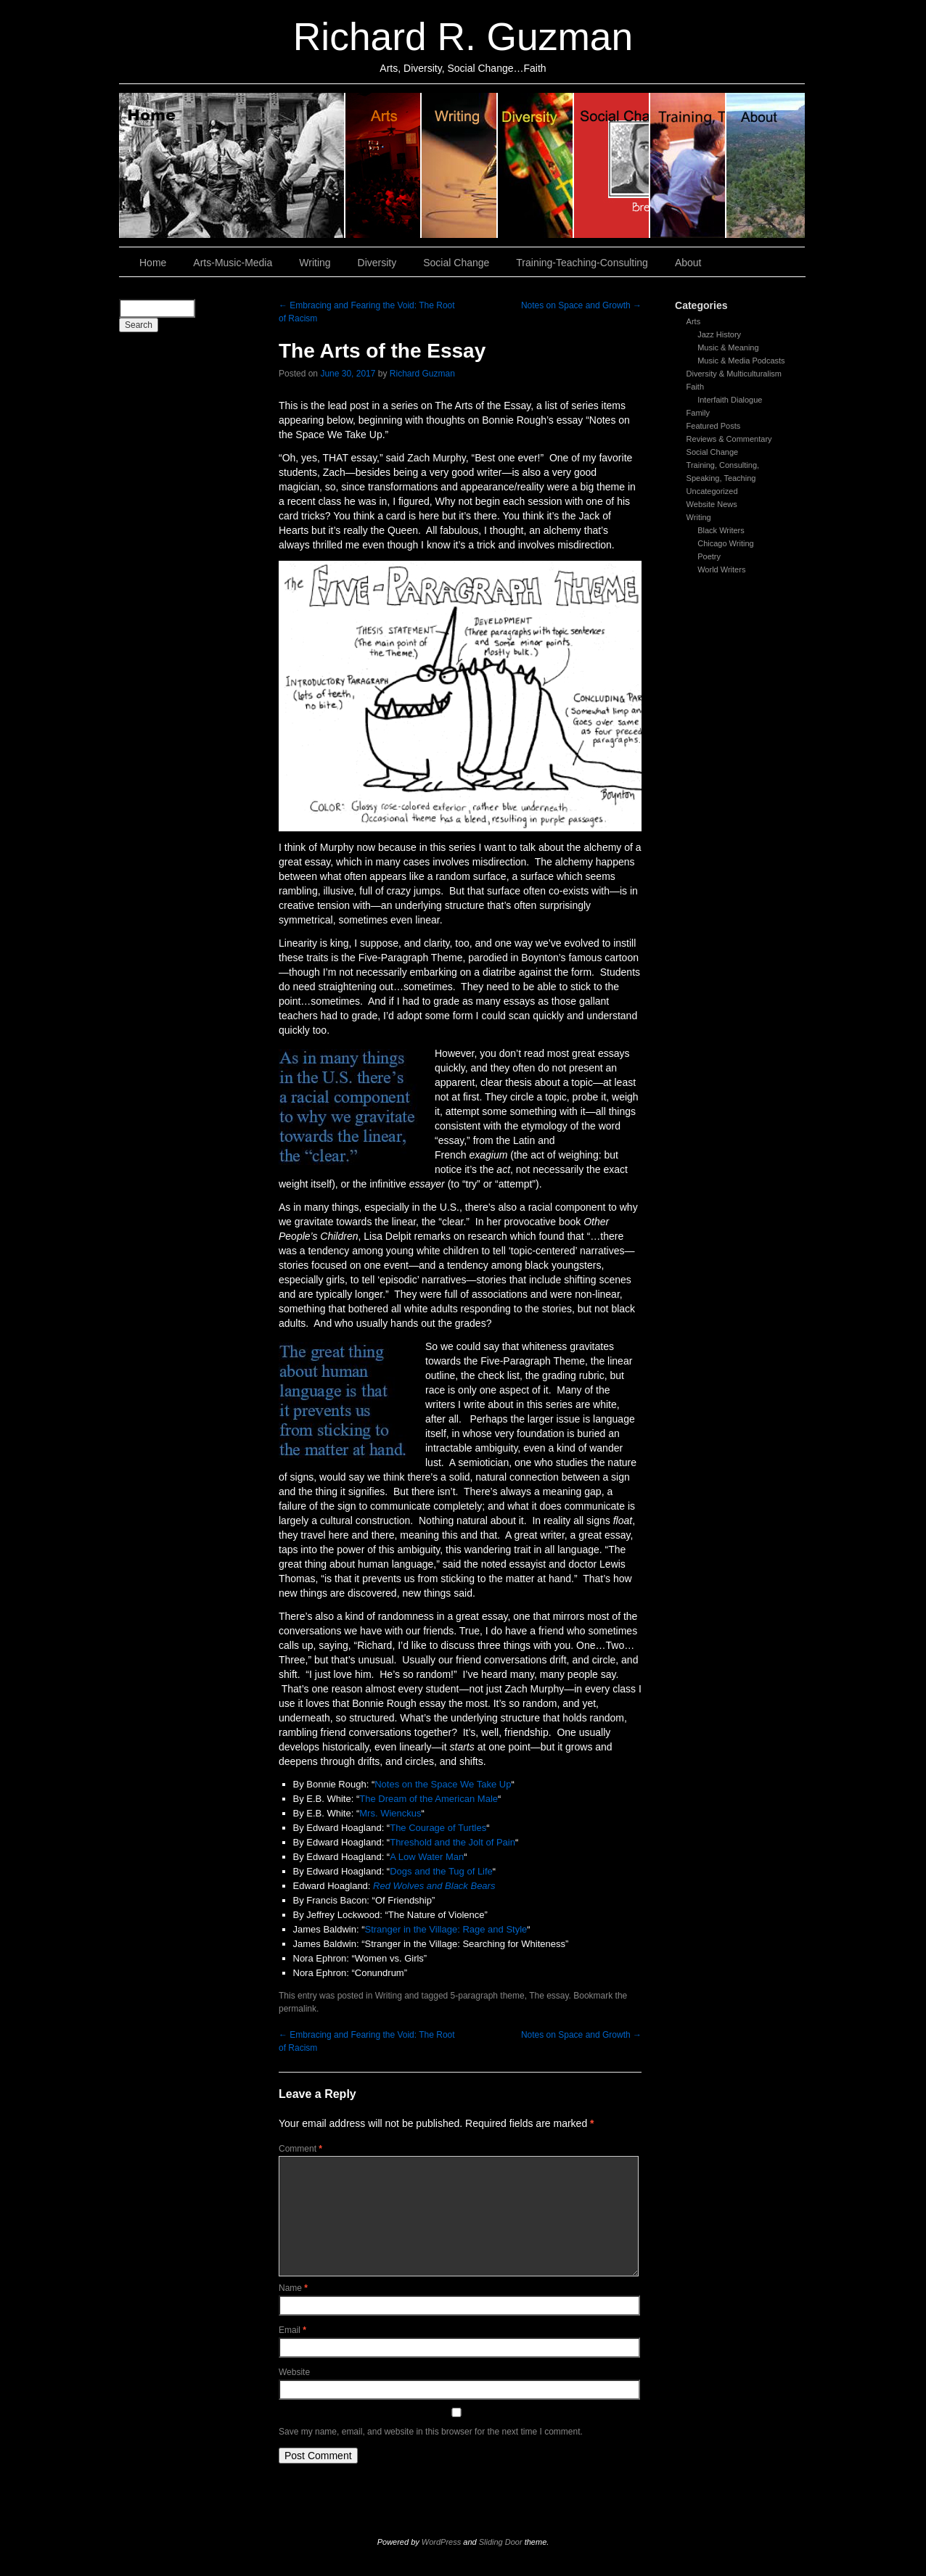 Image resolution: width=926 pixels, height=2576 pixels. I want to click on Save my name, email, and website in this browser for the next time I comment., so click(431, 2432).